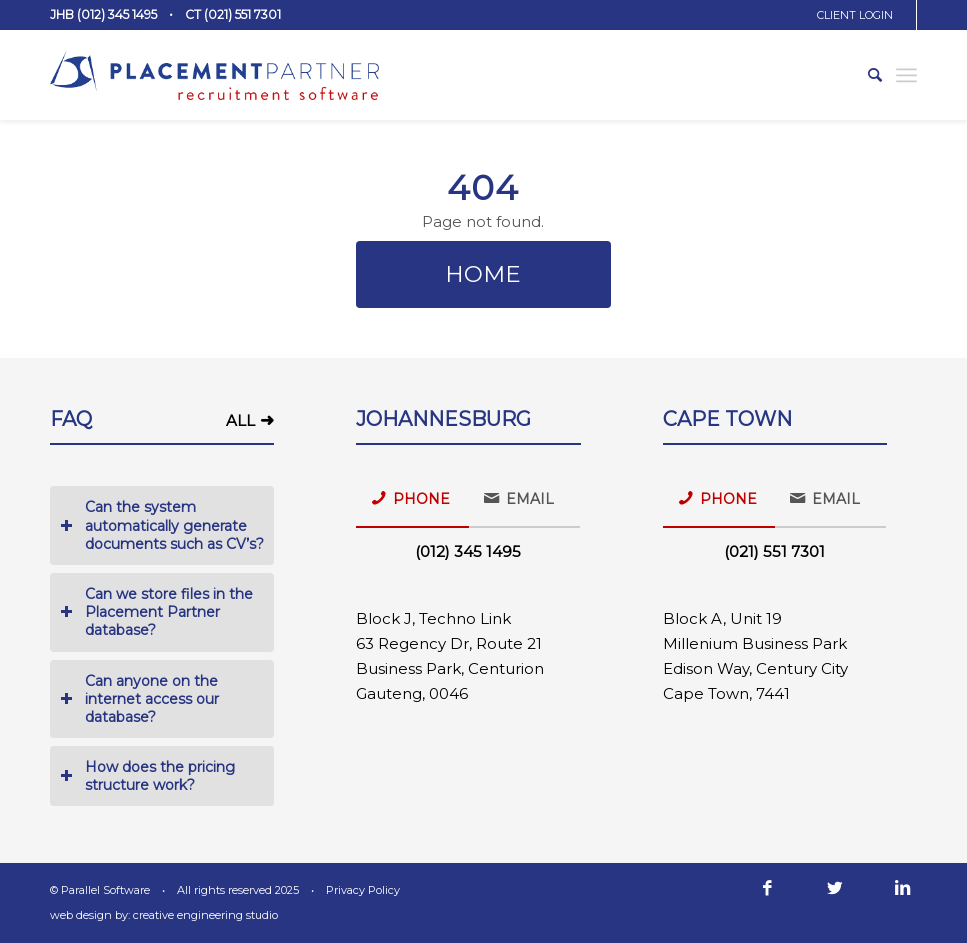  I want to click on Privacy Policy, so click(363, 890).